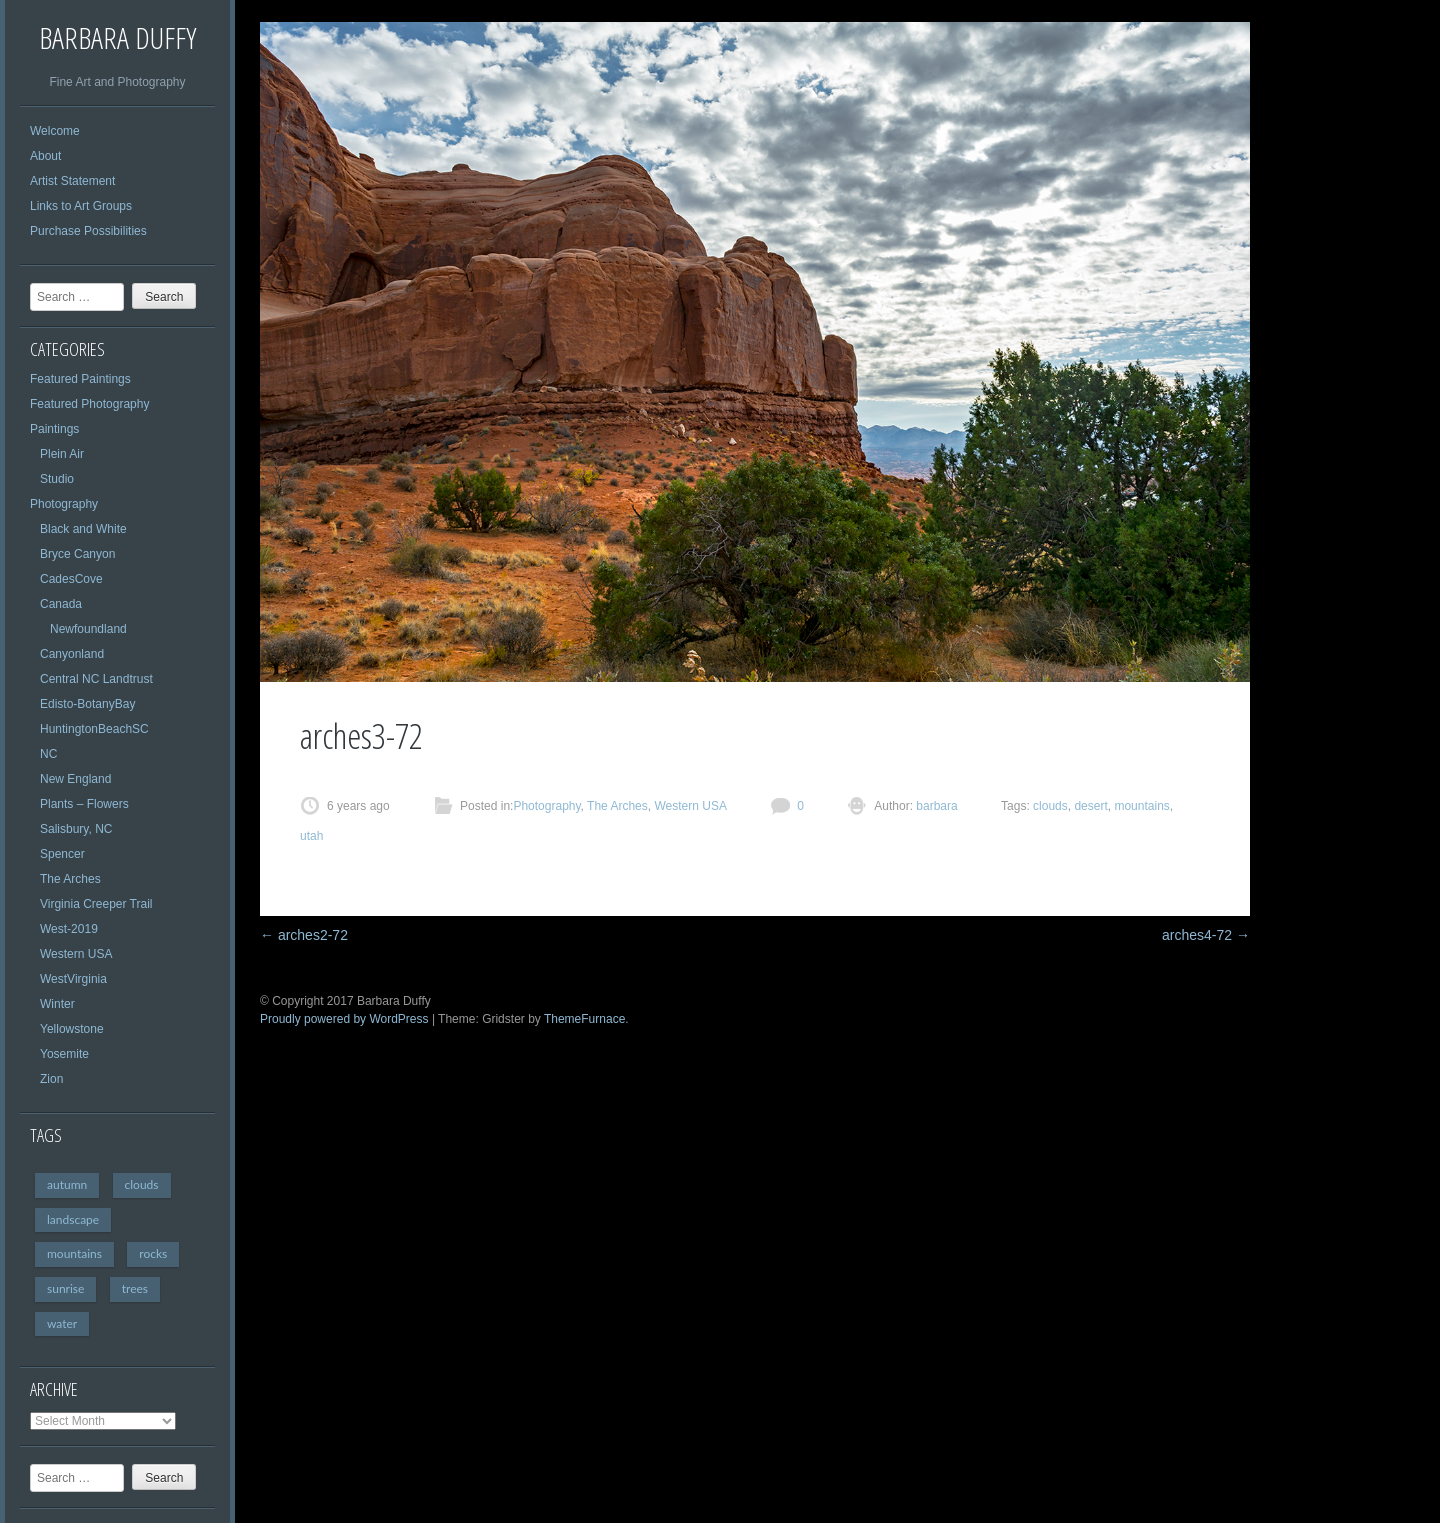 This screenshot has width=1440, height=1523. I want to click on Virginia Creeper Trail, so click(96, 904).